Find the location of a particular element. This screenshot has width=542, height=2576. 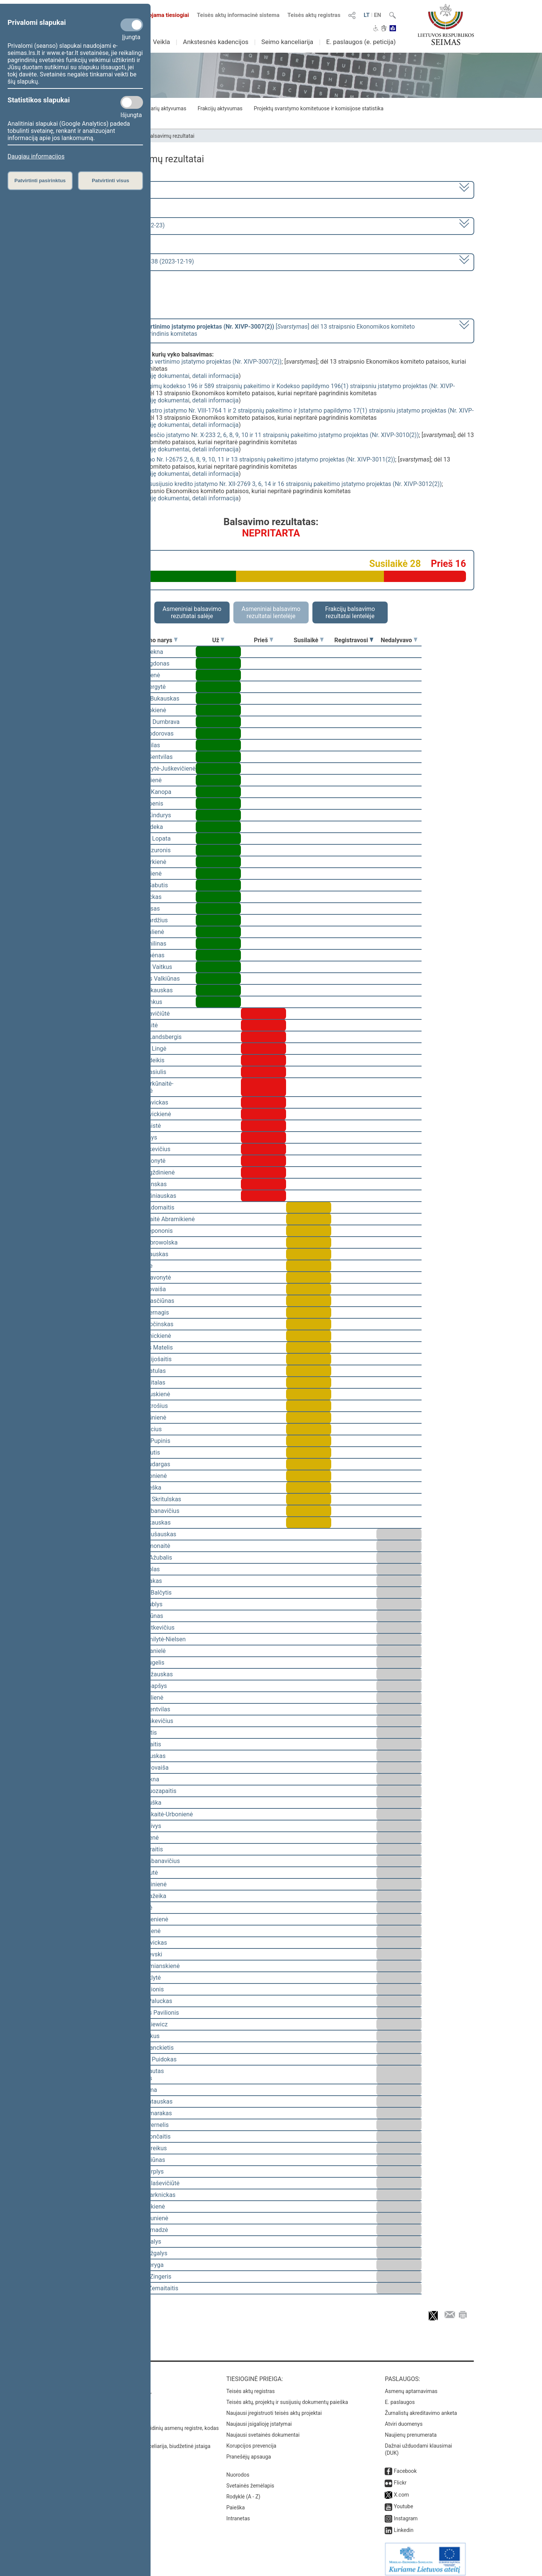

E. paslaugos is located at coordinates (400, 2397).